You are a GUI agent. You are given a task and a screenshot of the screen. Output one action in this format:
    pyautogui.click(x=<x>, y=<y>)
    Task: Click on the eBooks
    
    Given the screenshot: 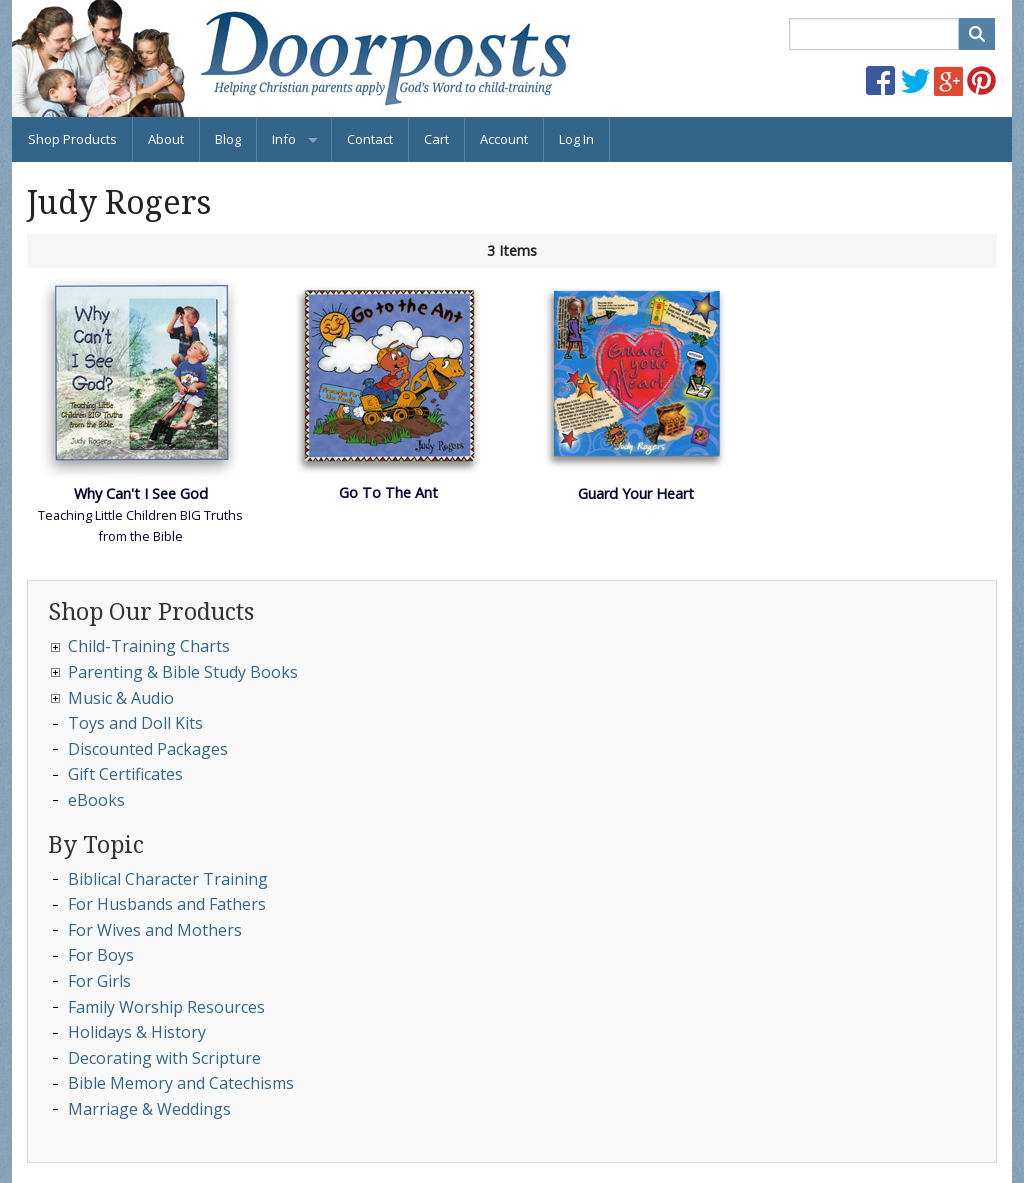 What is the action you would take?
    pyautogui.click(x=96, y=800)
    